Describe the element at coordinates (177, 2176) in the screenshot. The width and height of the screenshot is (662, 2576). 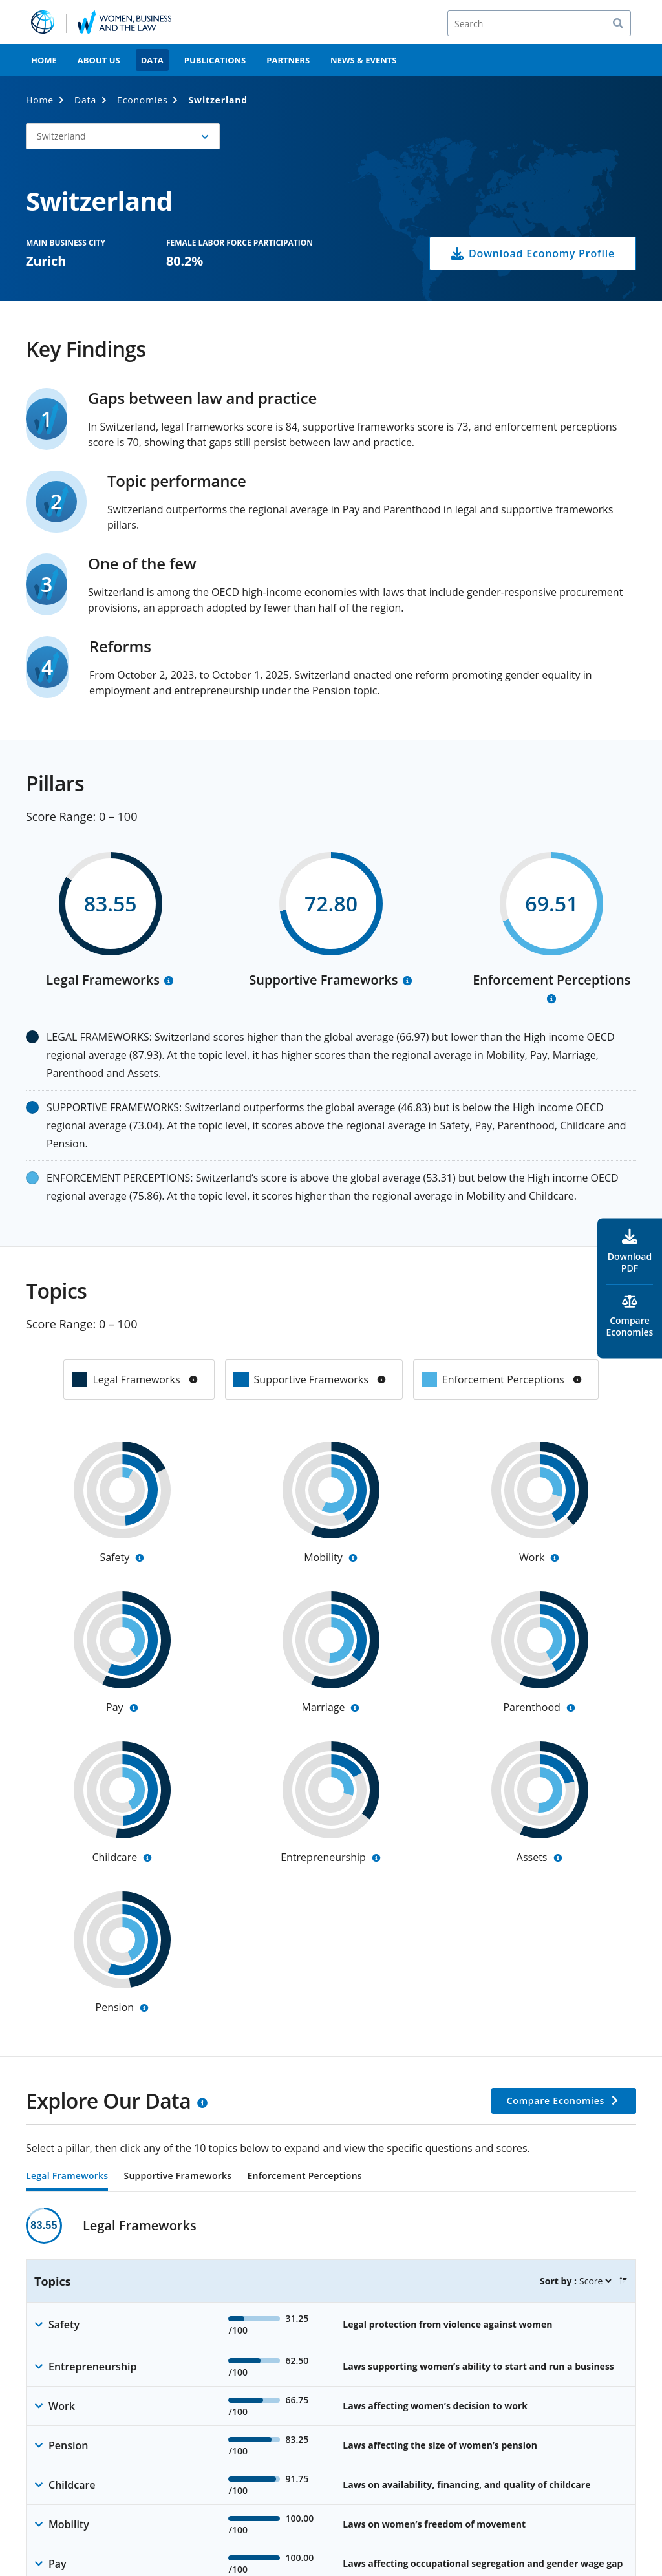
I see `Supportive Frameworks [tab]` at that location.